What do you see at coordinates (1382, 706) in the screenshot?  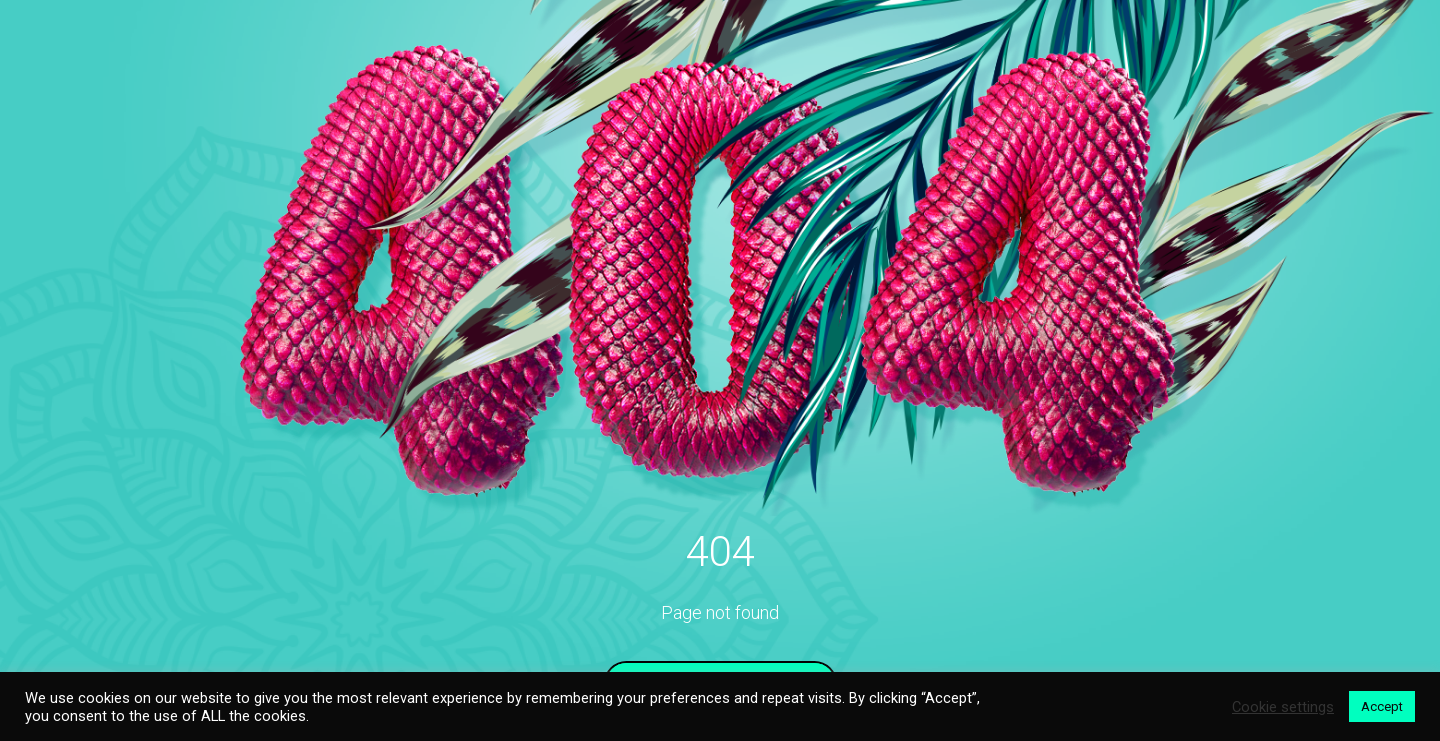 I see `Accept [button]` at bounding box center [1382, 706].